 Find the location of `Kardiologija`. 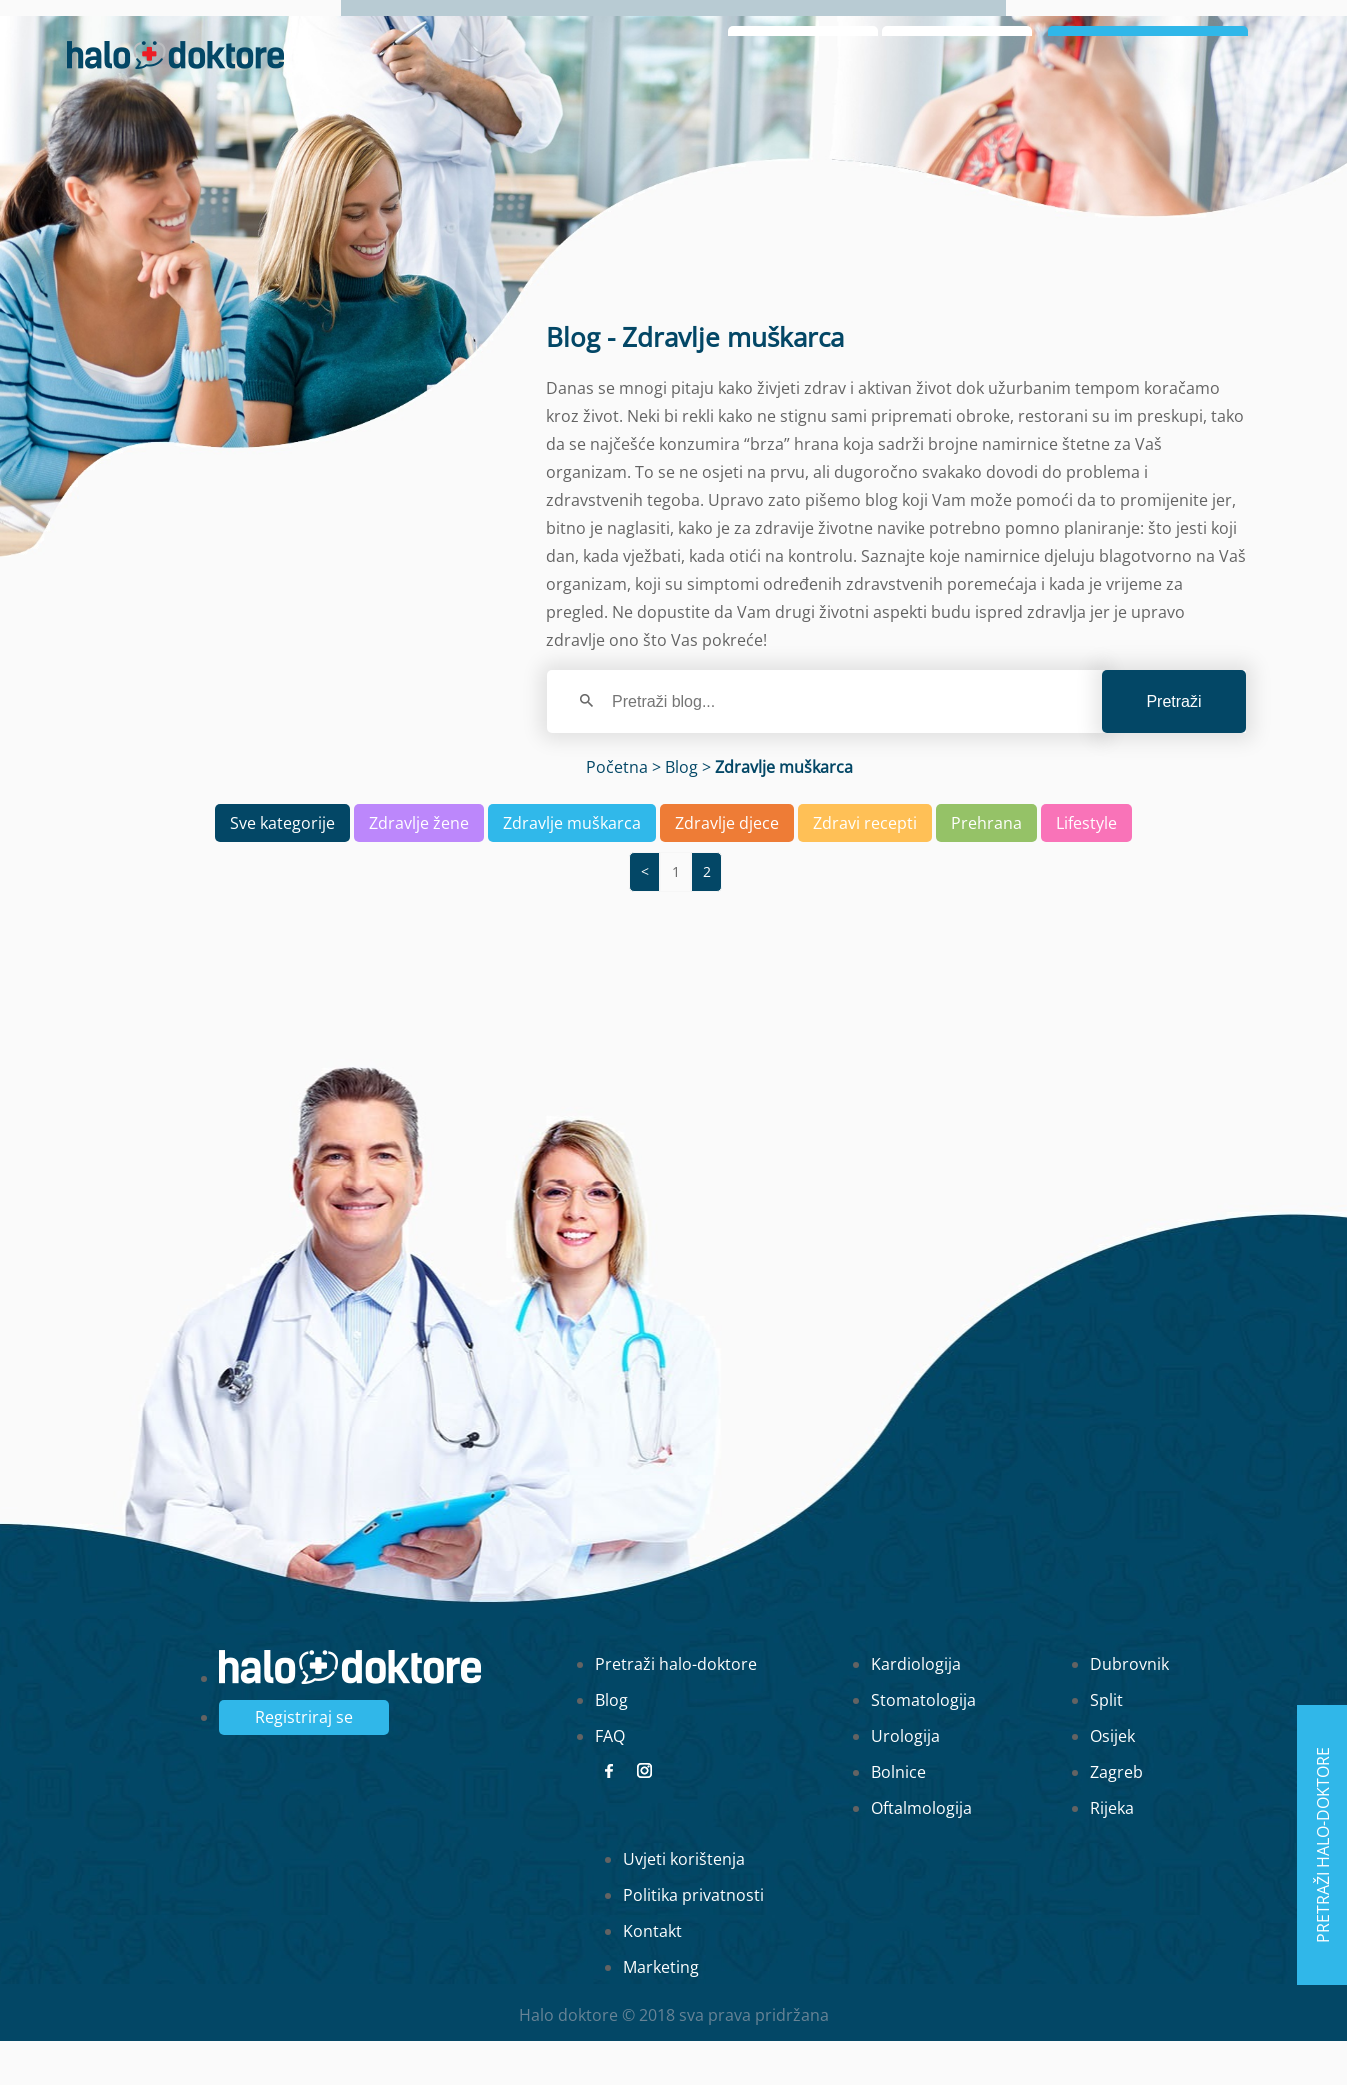

Kardiologija is located at coordinates (916, 1708).